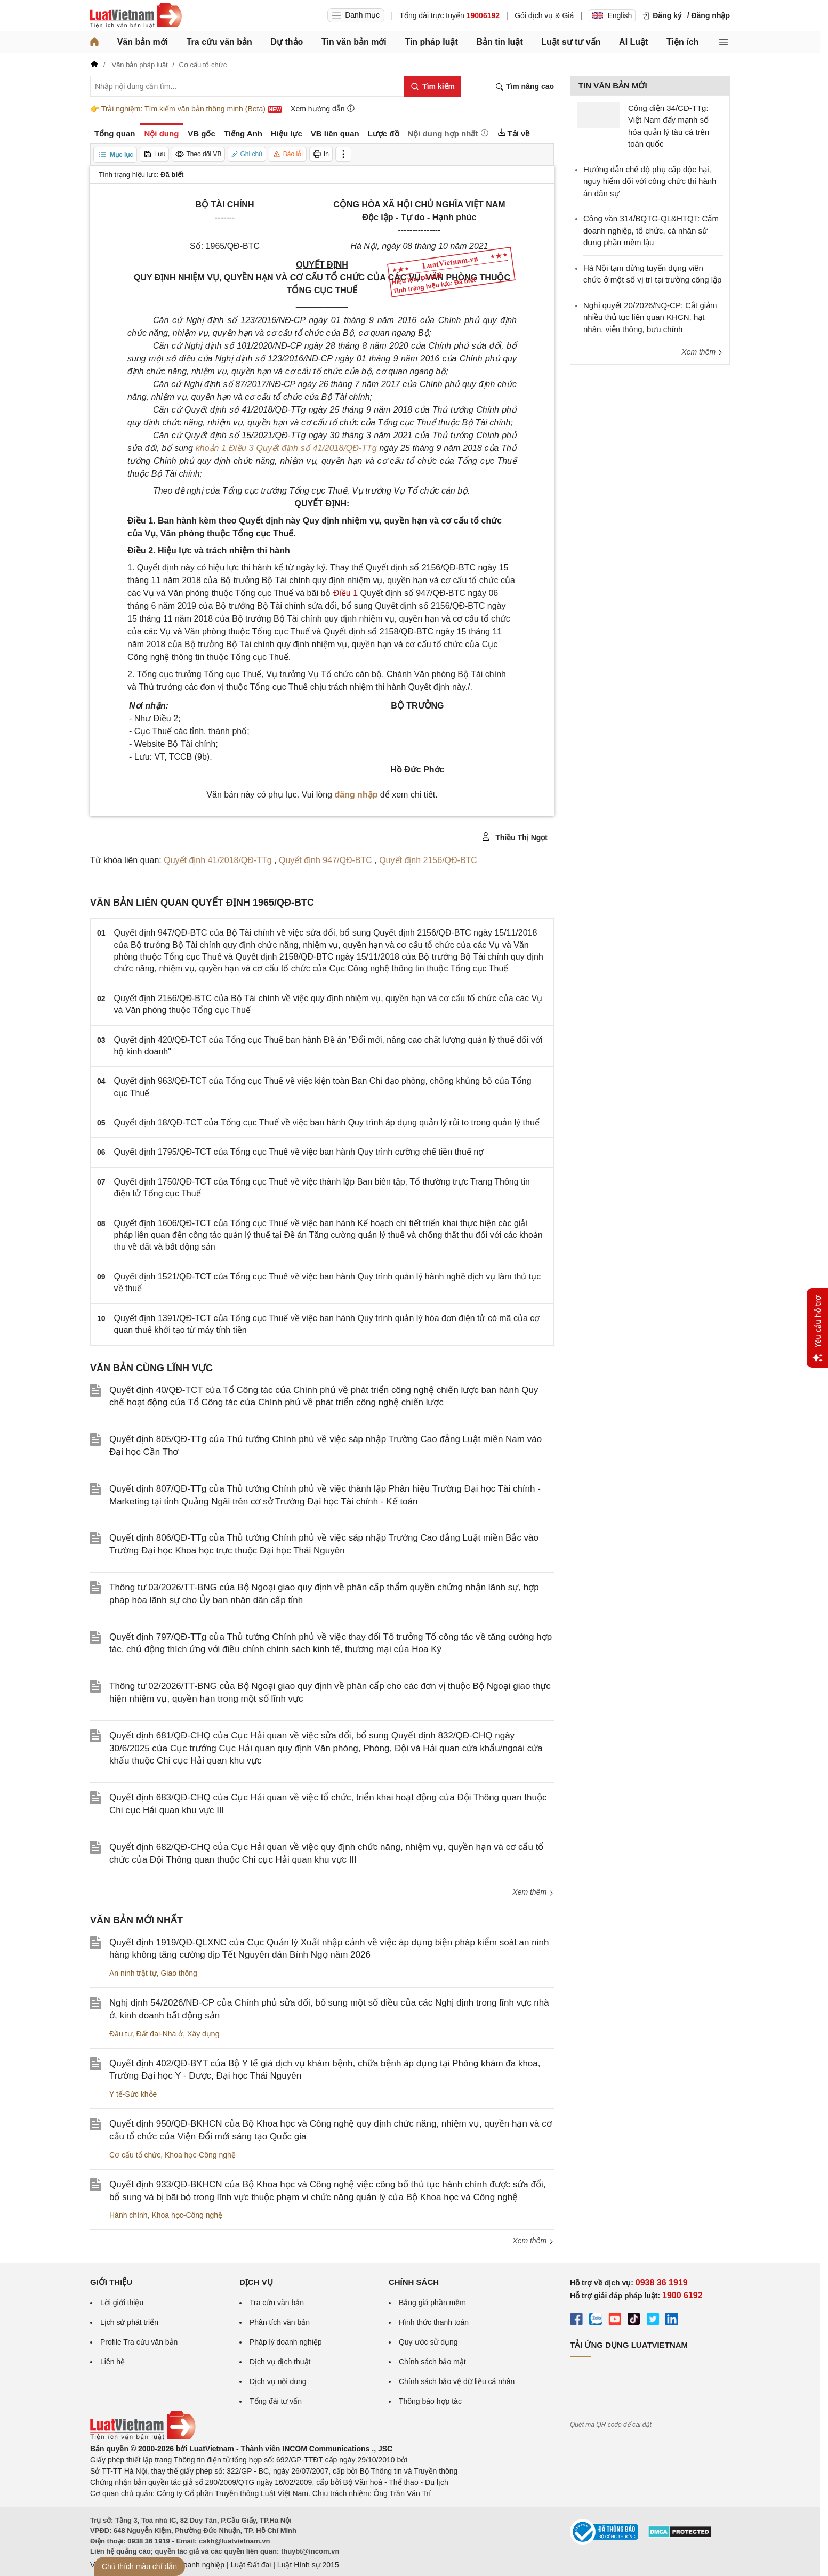 This screenshot has height=2576, width=828. Describe the element at coordinates (121, 2302) in the screenshot. I see `Lời giới thiệu` at that location.